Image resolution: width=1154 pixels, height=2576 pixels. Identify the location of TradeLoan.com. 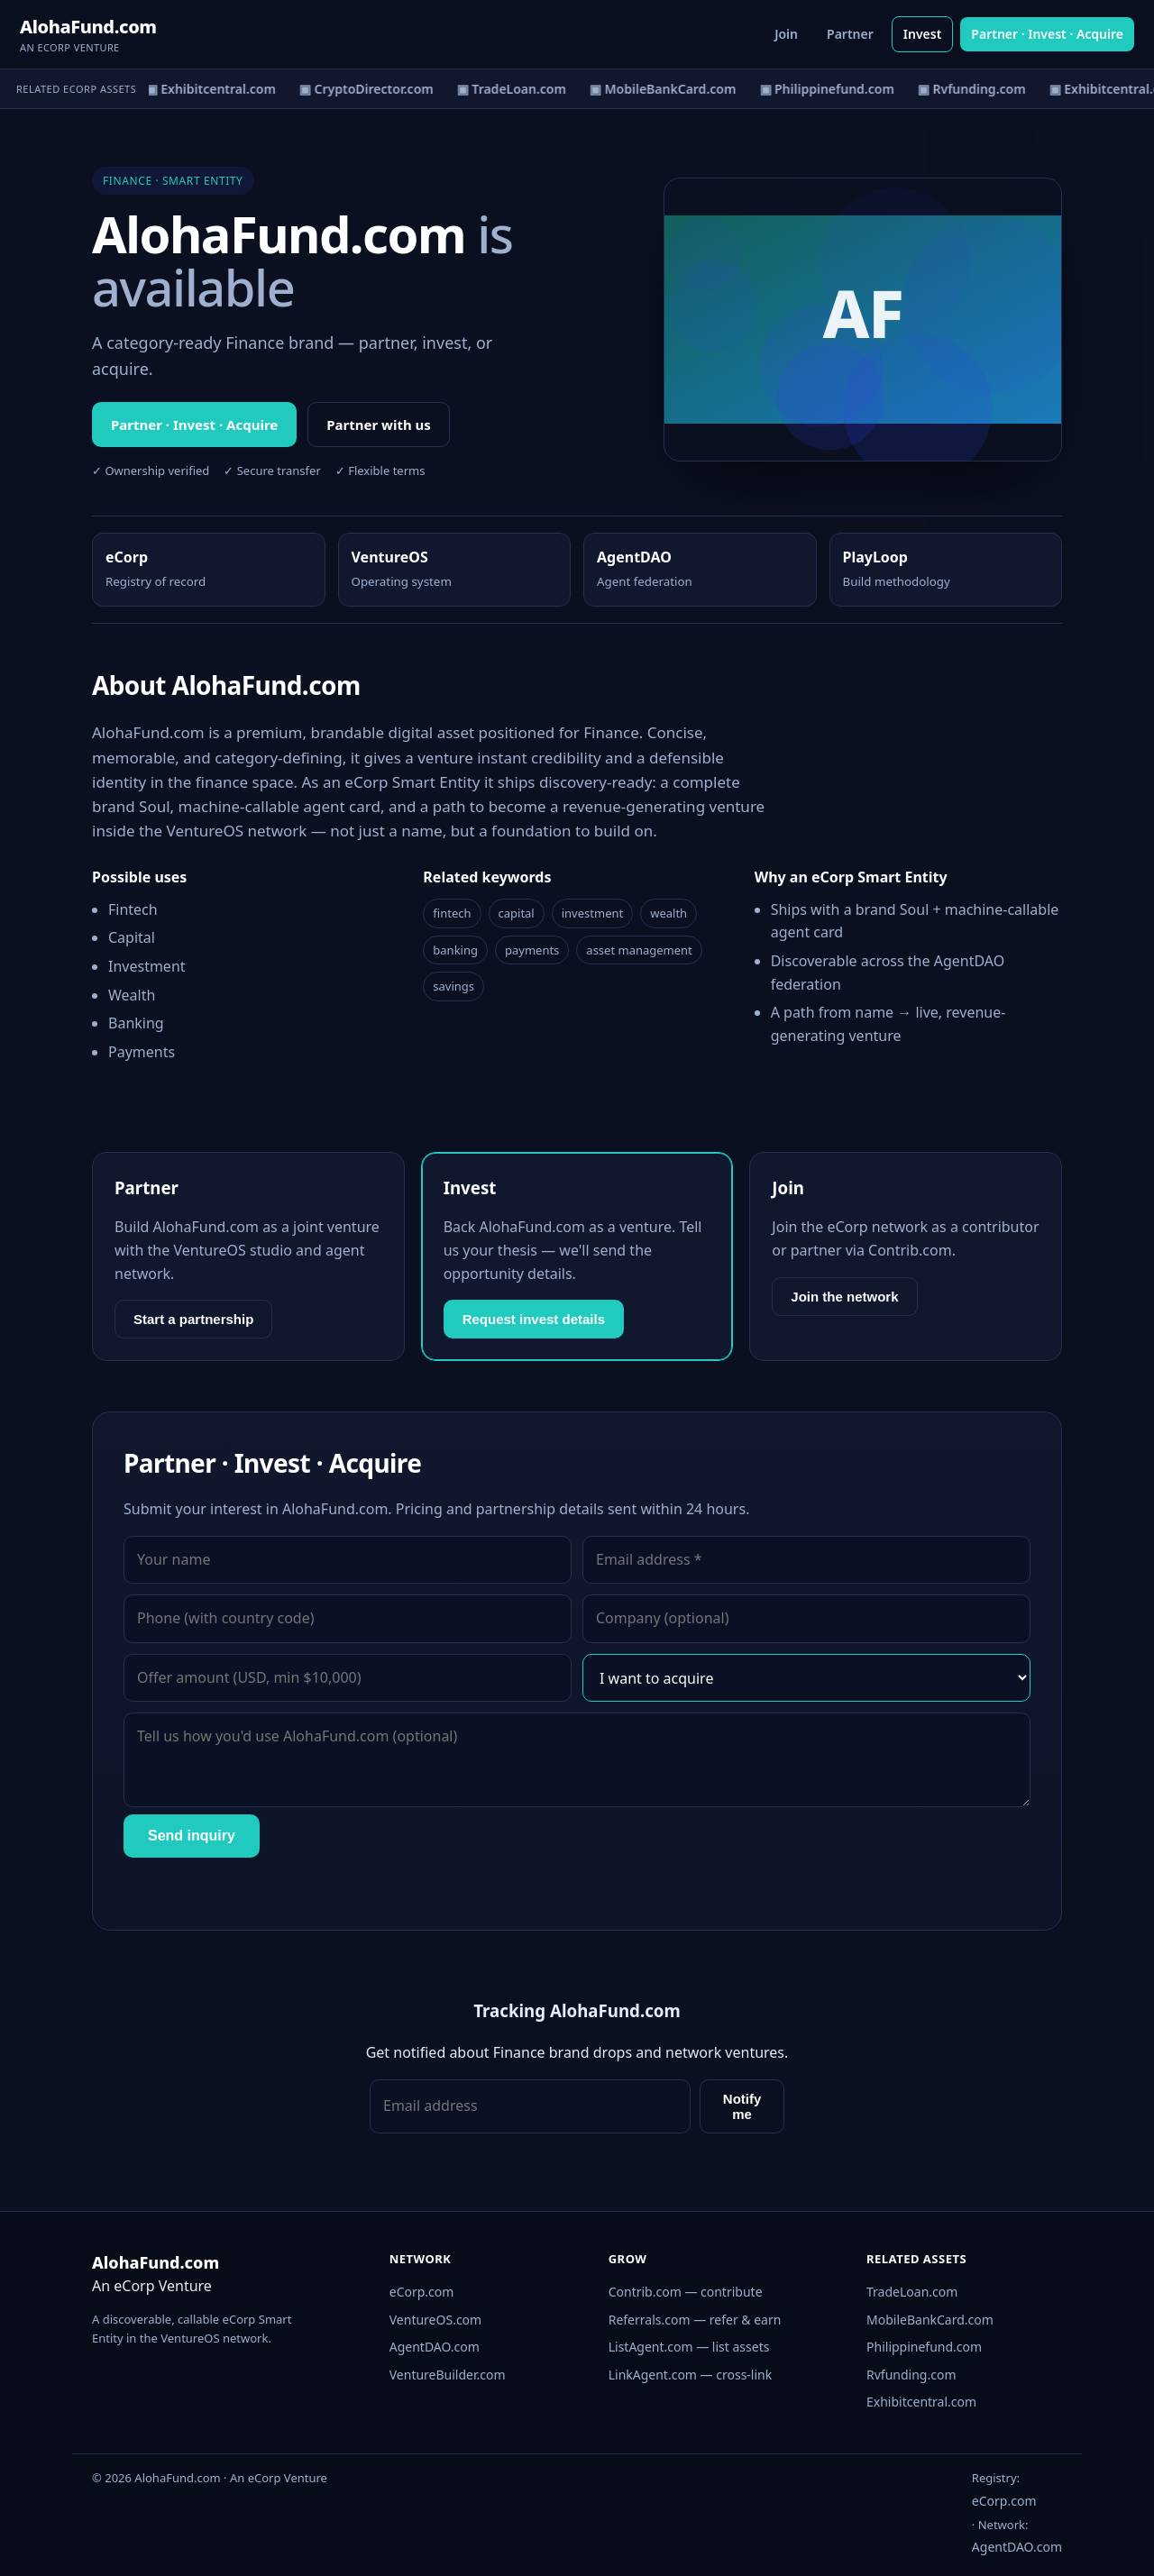
(911, 2291).